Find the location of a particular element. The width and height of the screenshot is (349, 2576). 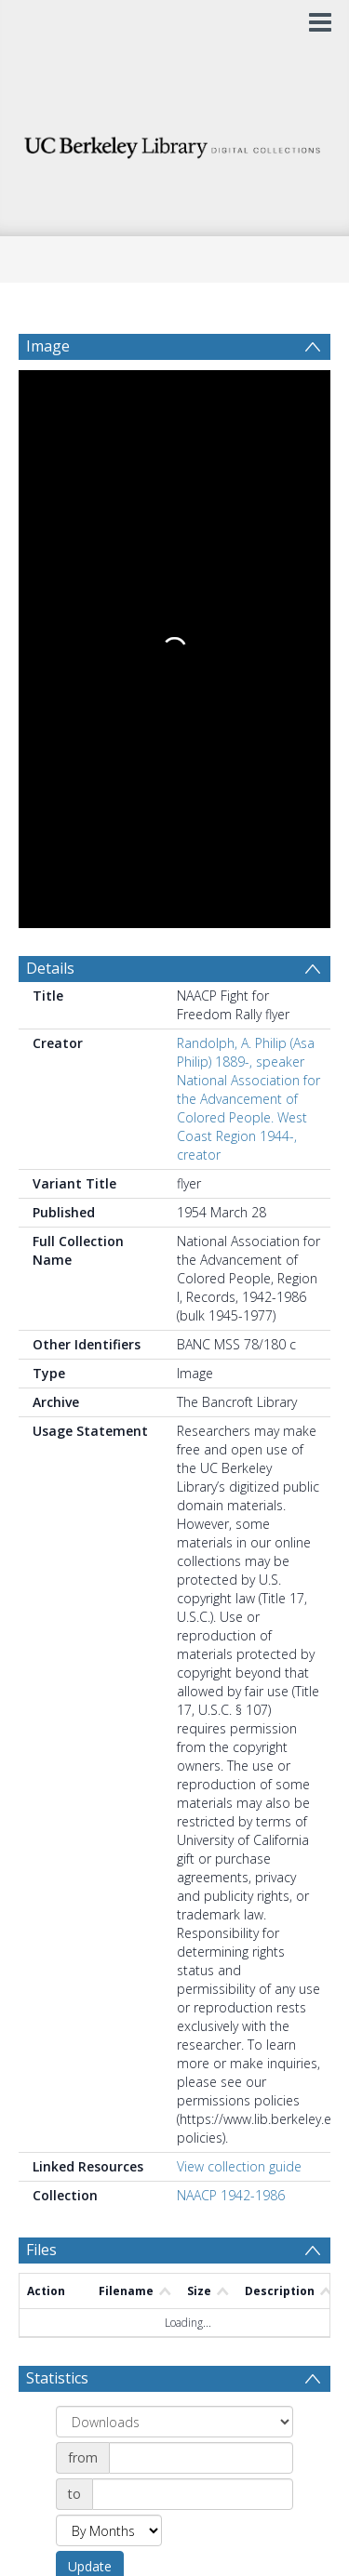

View collection guide is located at coordinates (239, 1598).